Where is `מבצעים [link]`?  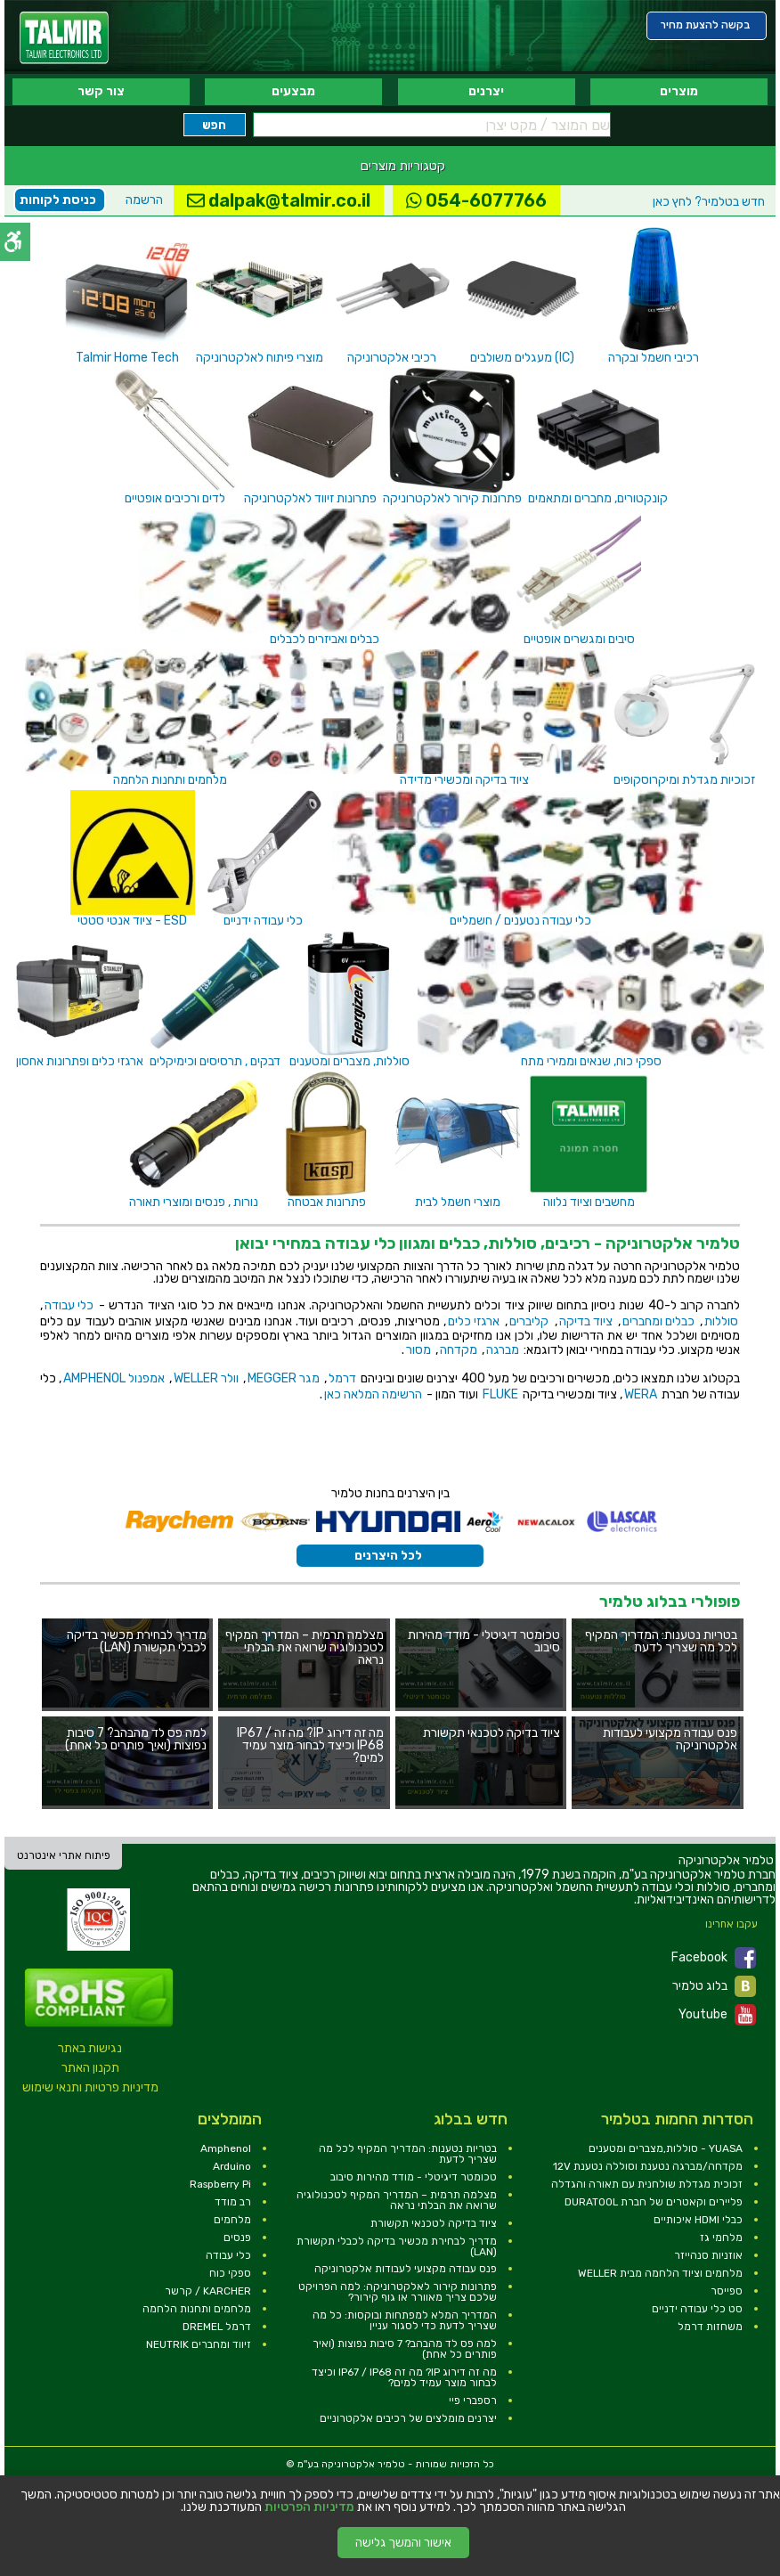 מבצעים [link] is located at coordinates (293, 91).